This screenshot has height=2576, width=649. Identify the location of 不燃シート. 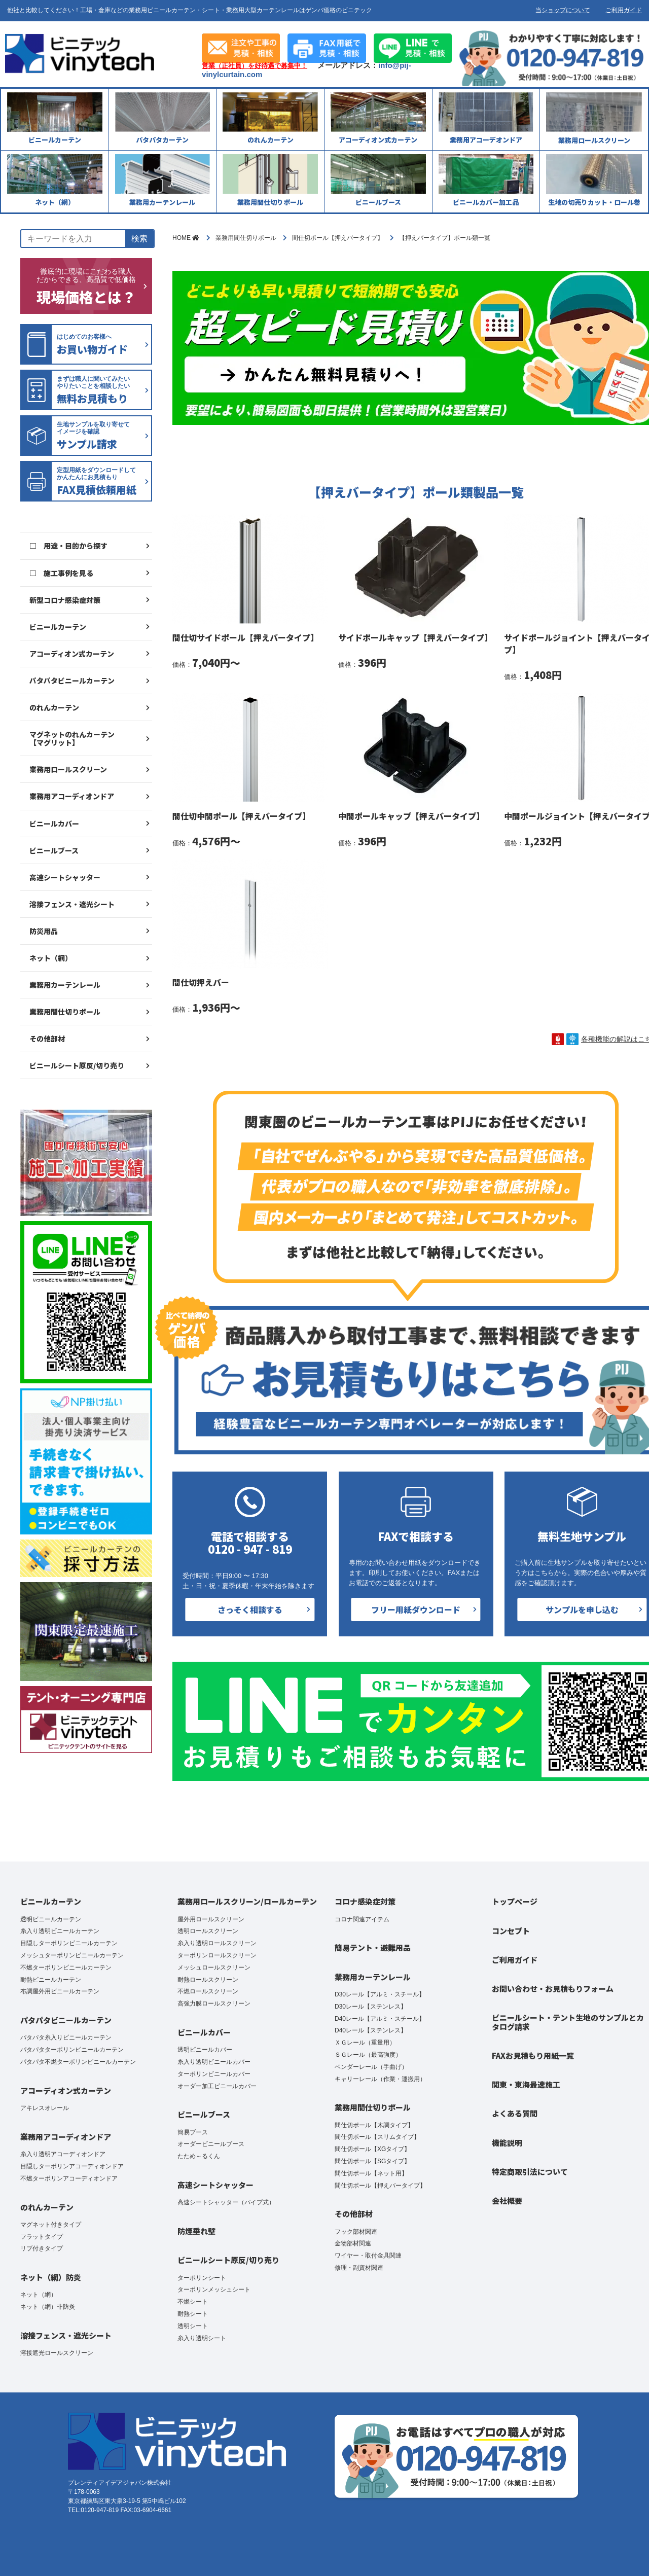
(192, 2301).